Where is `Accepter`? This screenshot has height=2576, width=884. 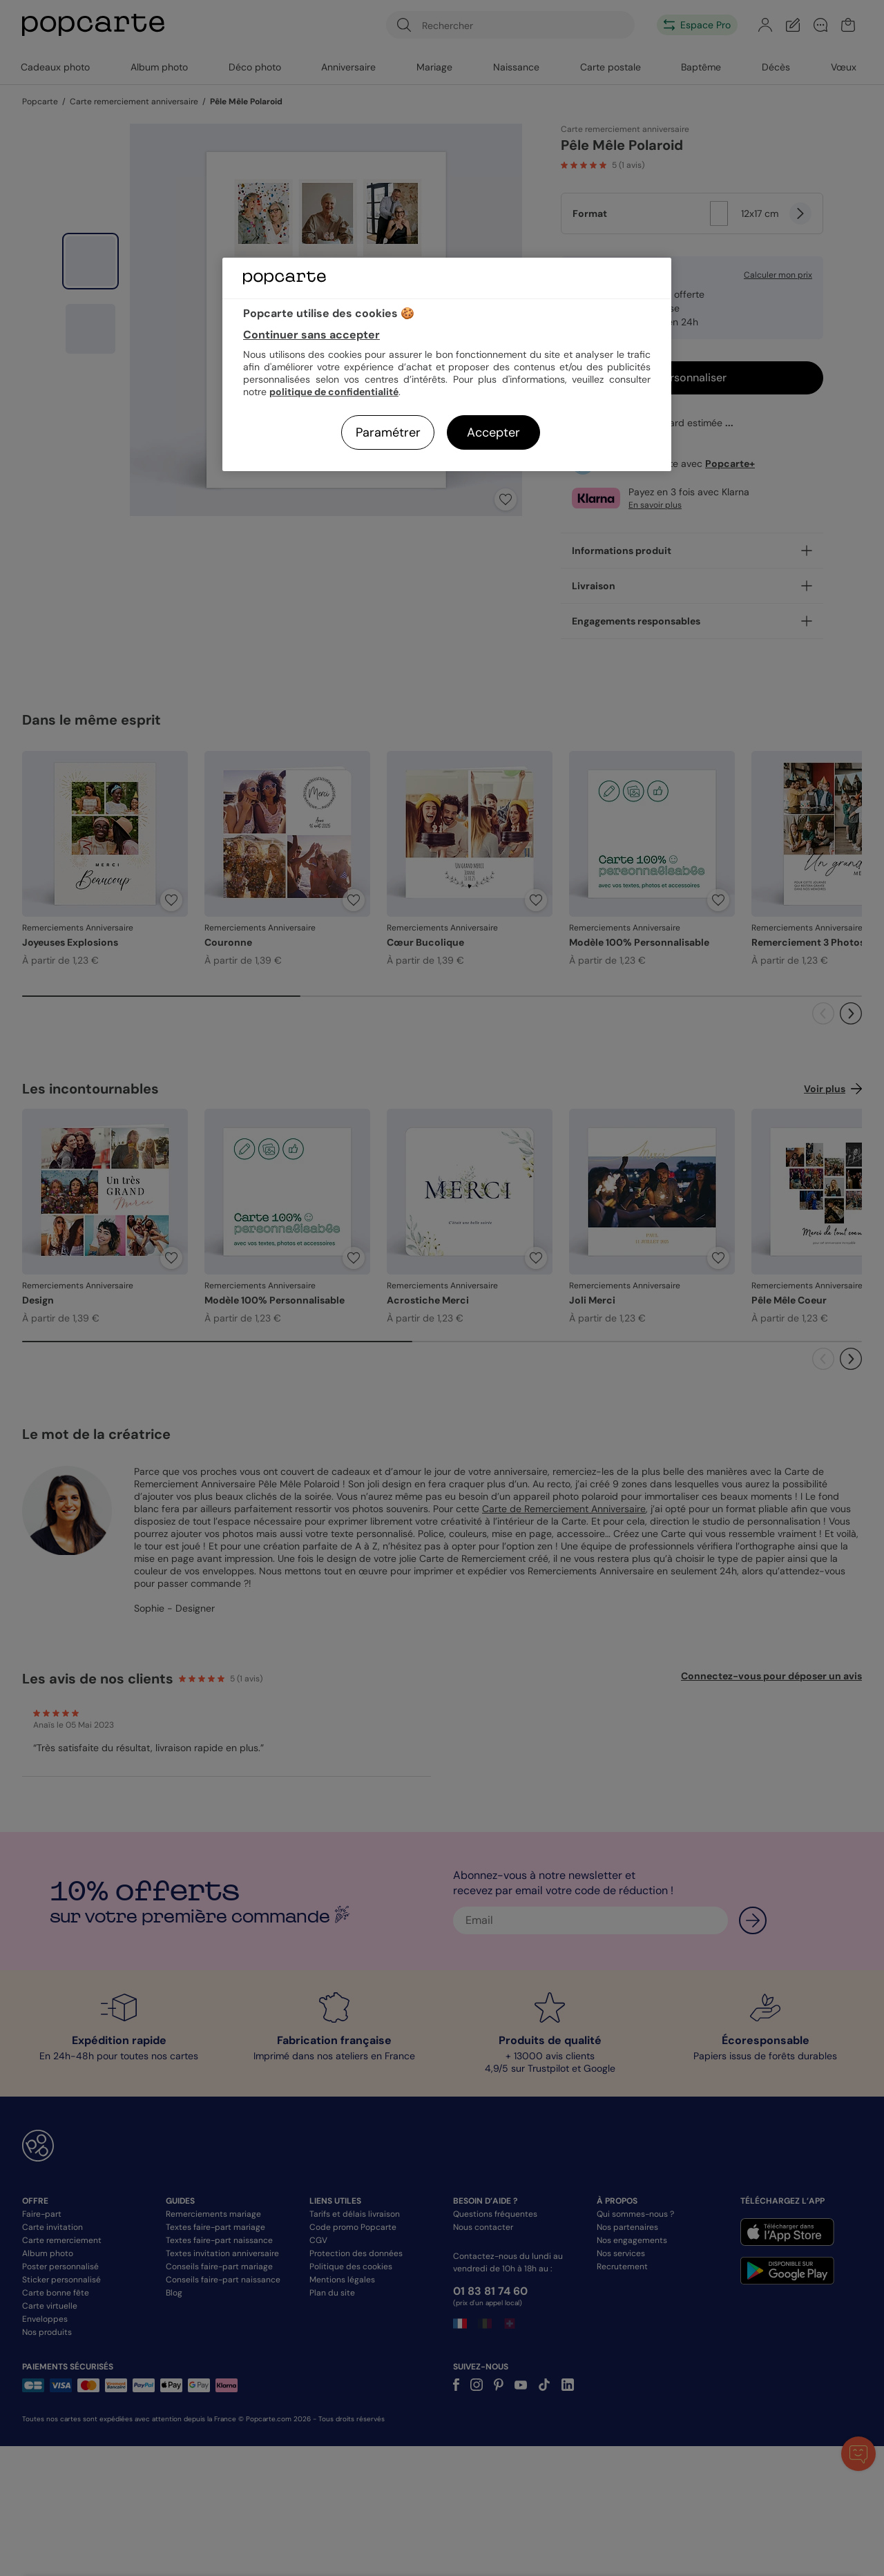 Accepter is located at coordinates (493, 432).